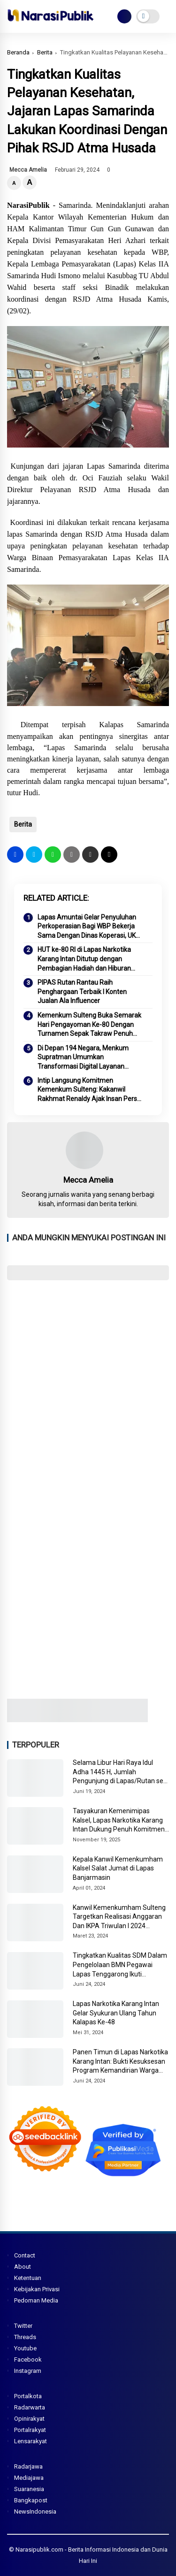 The height and width of the screenshot is (2576, 176). Describe the element at coordinates (22, 2266) in the screenshot. I see `About` at that location.